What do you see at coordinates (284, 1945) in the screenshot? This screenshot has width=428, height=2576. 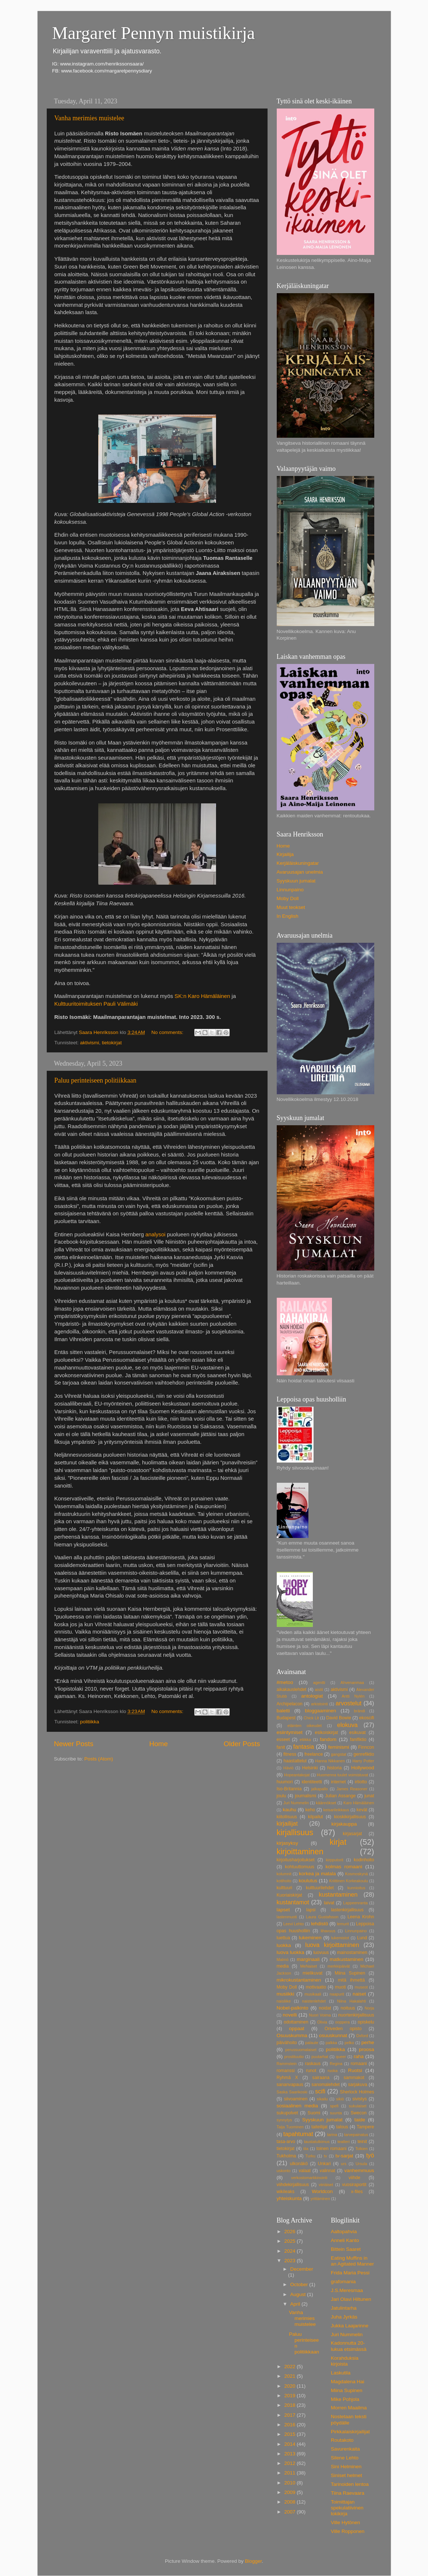 I see `luokka` at bounding box center [284, 1945].